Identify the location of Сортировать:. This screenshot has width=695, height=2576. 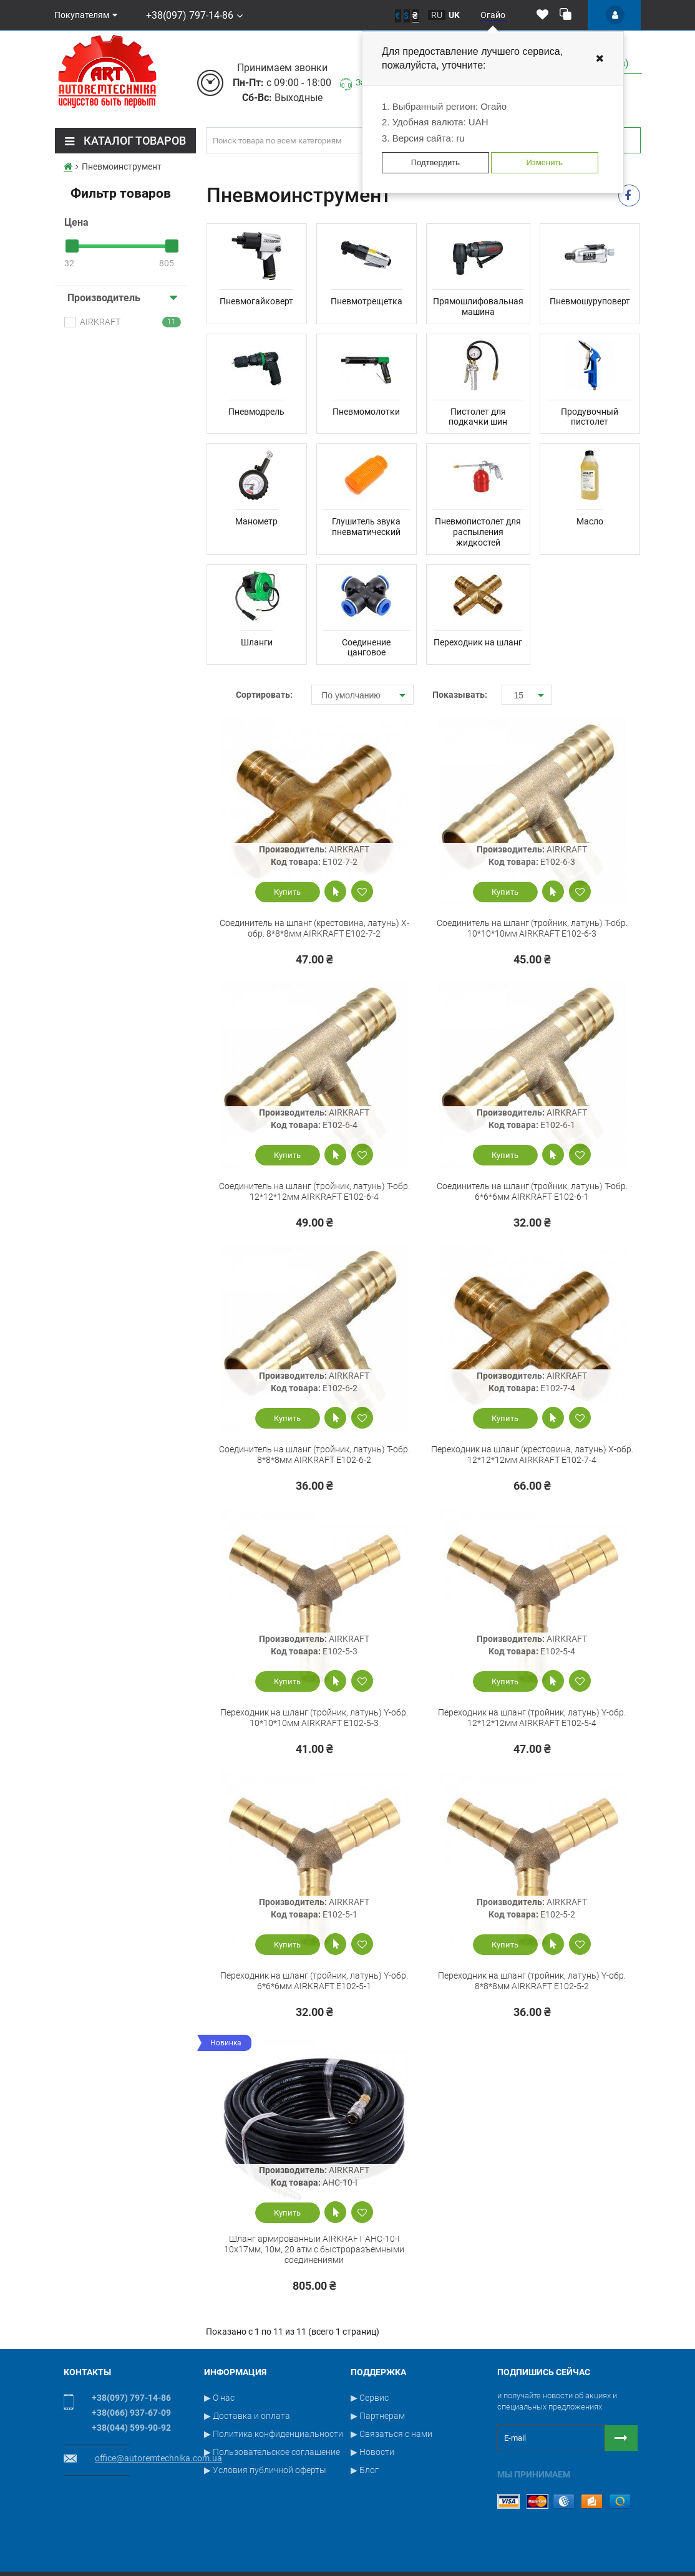
(264, 695).